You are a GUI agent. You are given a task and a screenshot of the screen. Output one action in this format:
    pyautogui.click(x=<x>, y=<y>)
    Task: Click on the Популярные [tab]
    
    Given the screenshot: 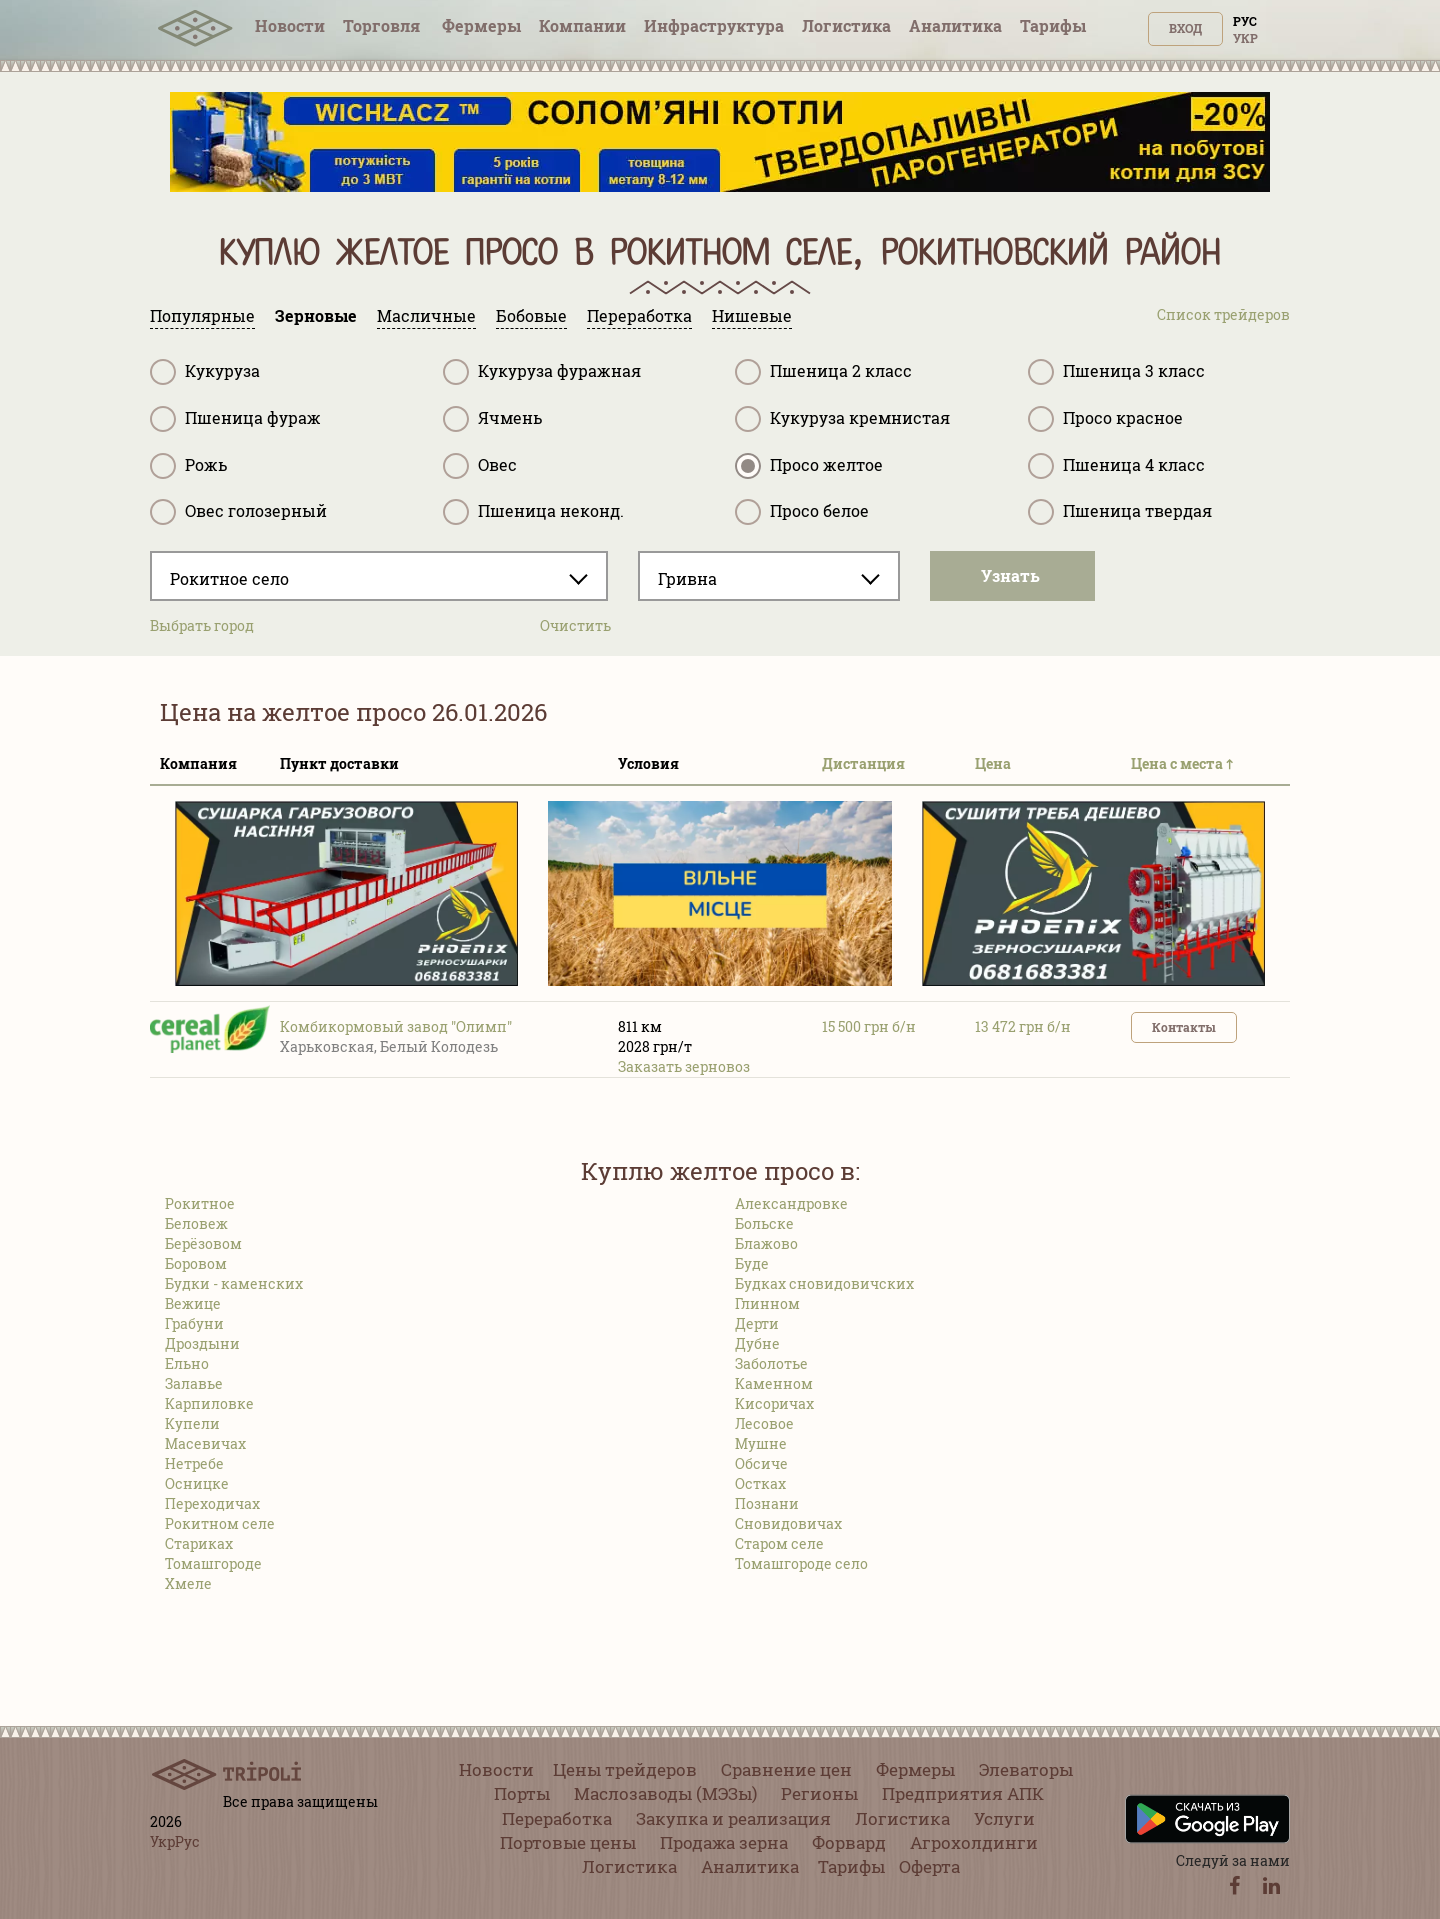 What is the action you would take?
    pyautogui.click(x=202, y=315)
    